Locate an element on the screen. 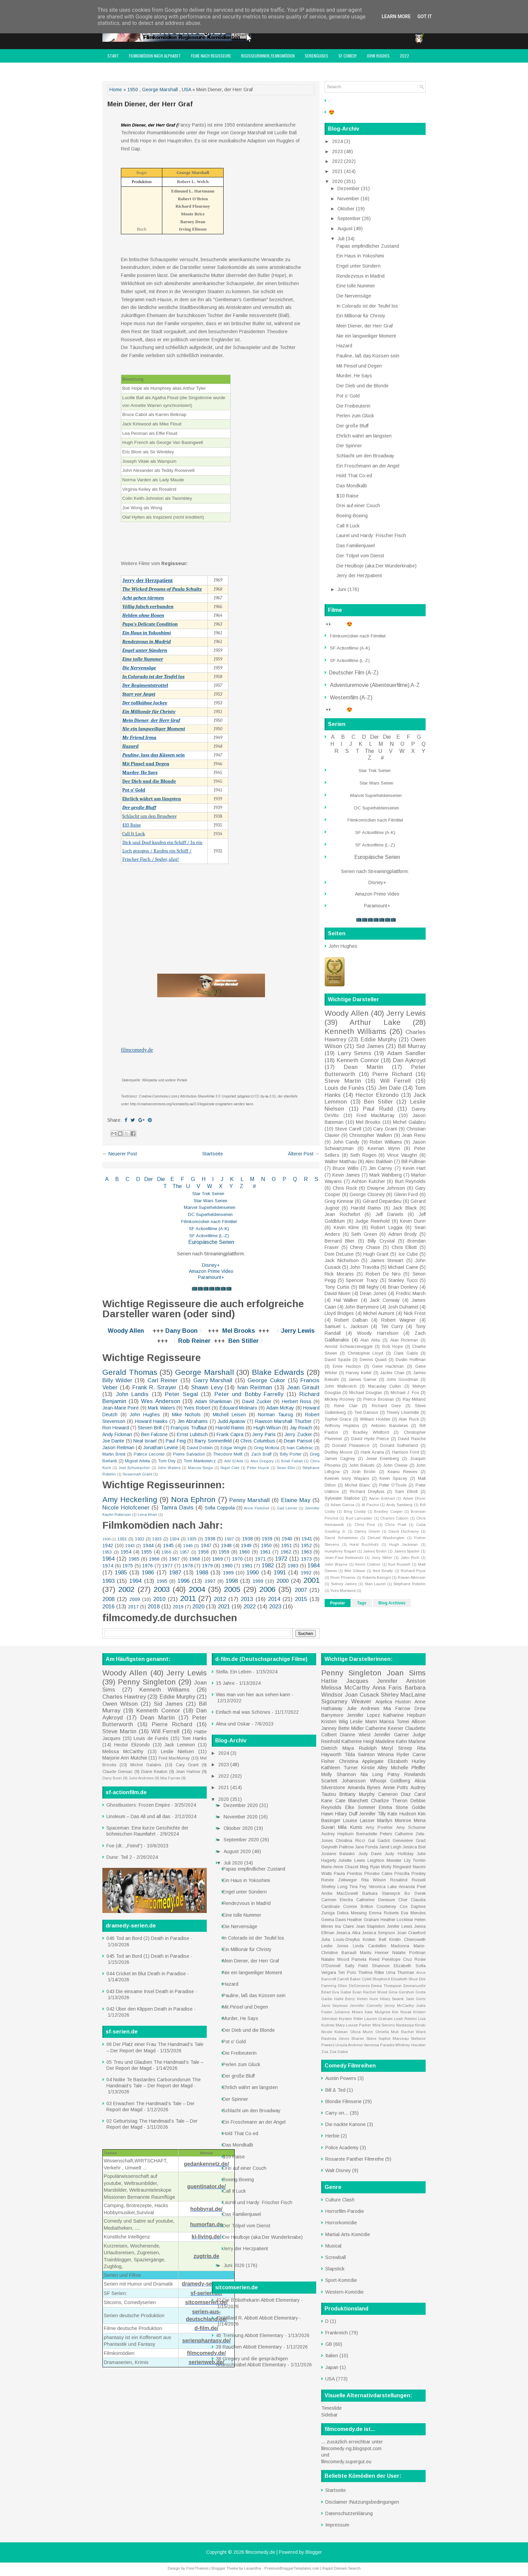 The image size is (528, 2576). Sigourney Weaver is located at coordinates (346, 1701).